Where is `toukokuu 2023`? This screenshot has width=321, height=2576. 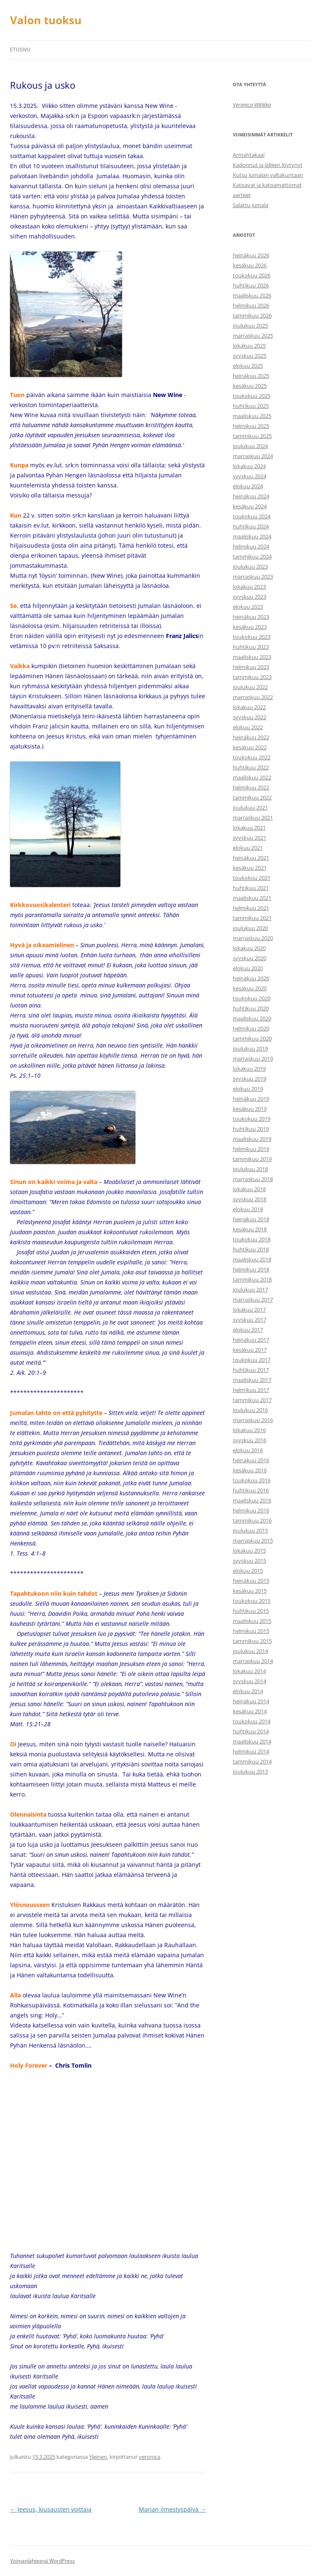 toukokuu 2023 is located at coordinates (251, 637).